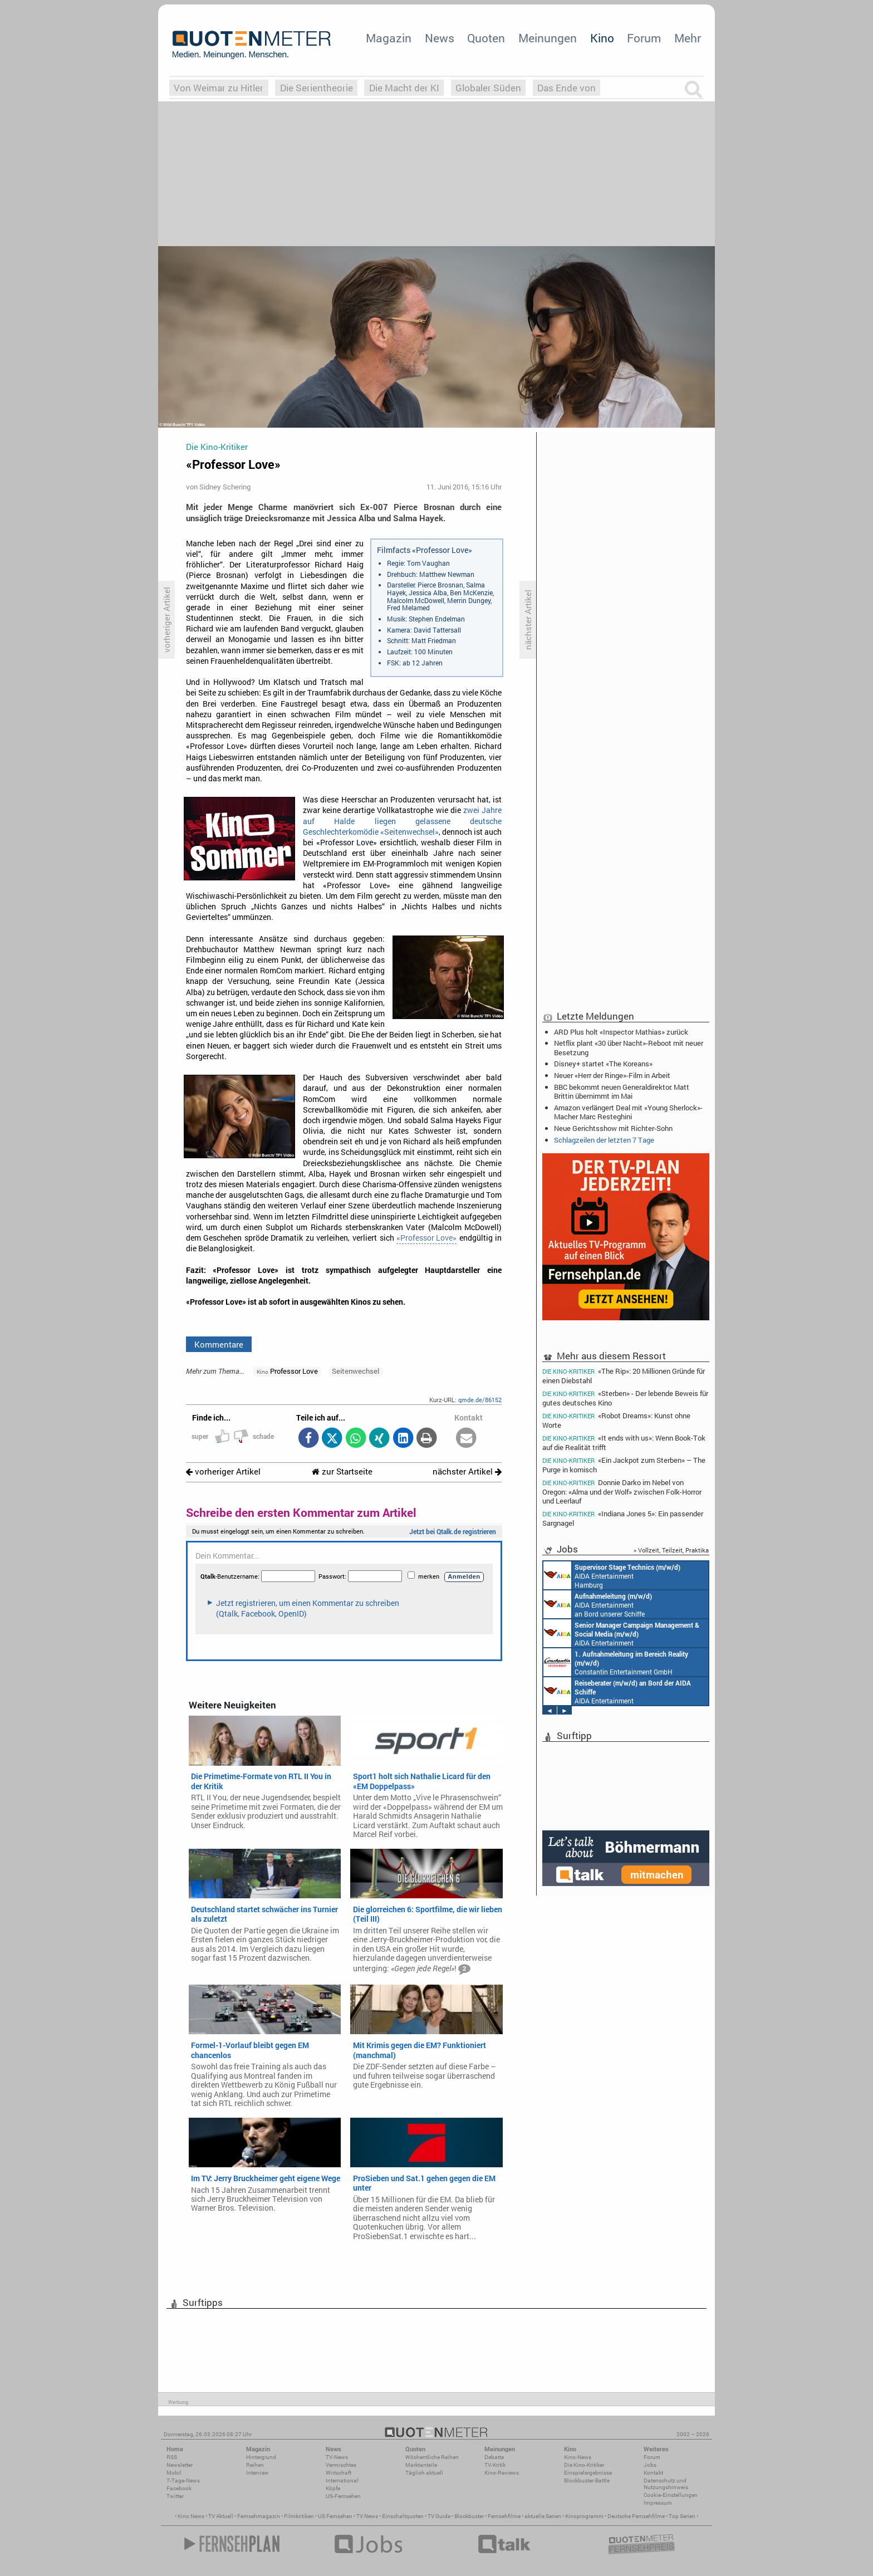  I want to click on Professor Love, so click(287, 1371).